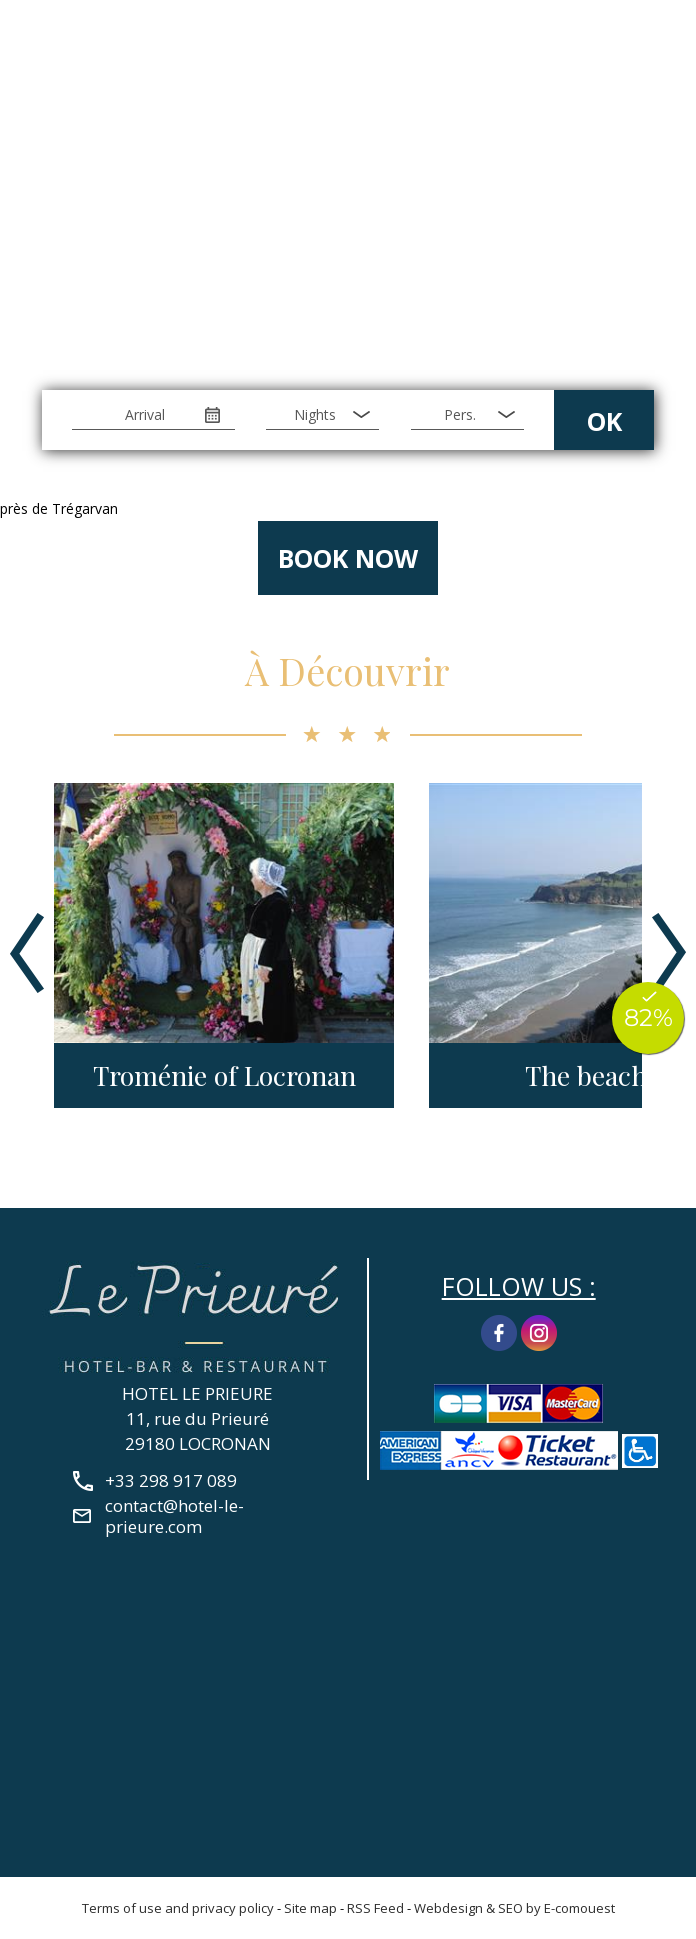  Describe the element at coordinates (604, 421) in the screenshot. I see `OK` at that location.